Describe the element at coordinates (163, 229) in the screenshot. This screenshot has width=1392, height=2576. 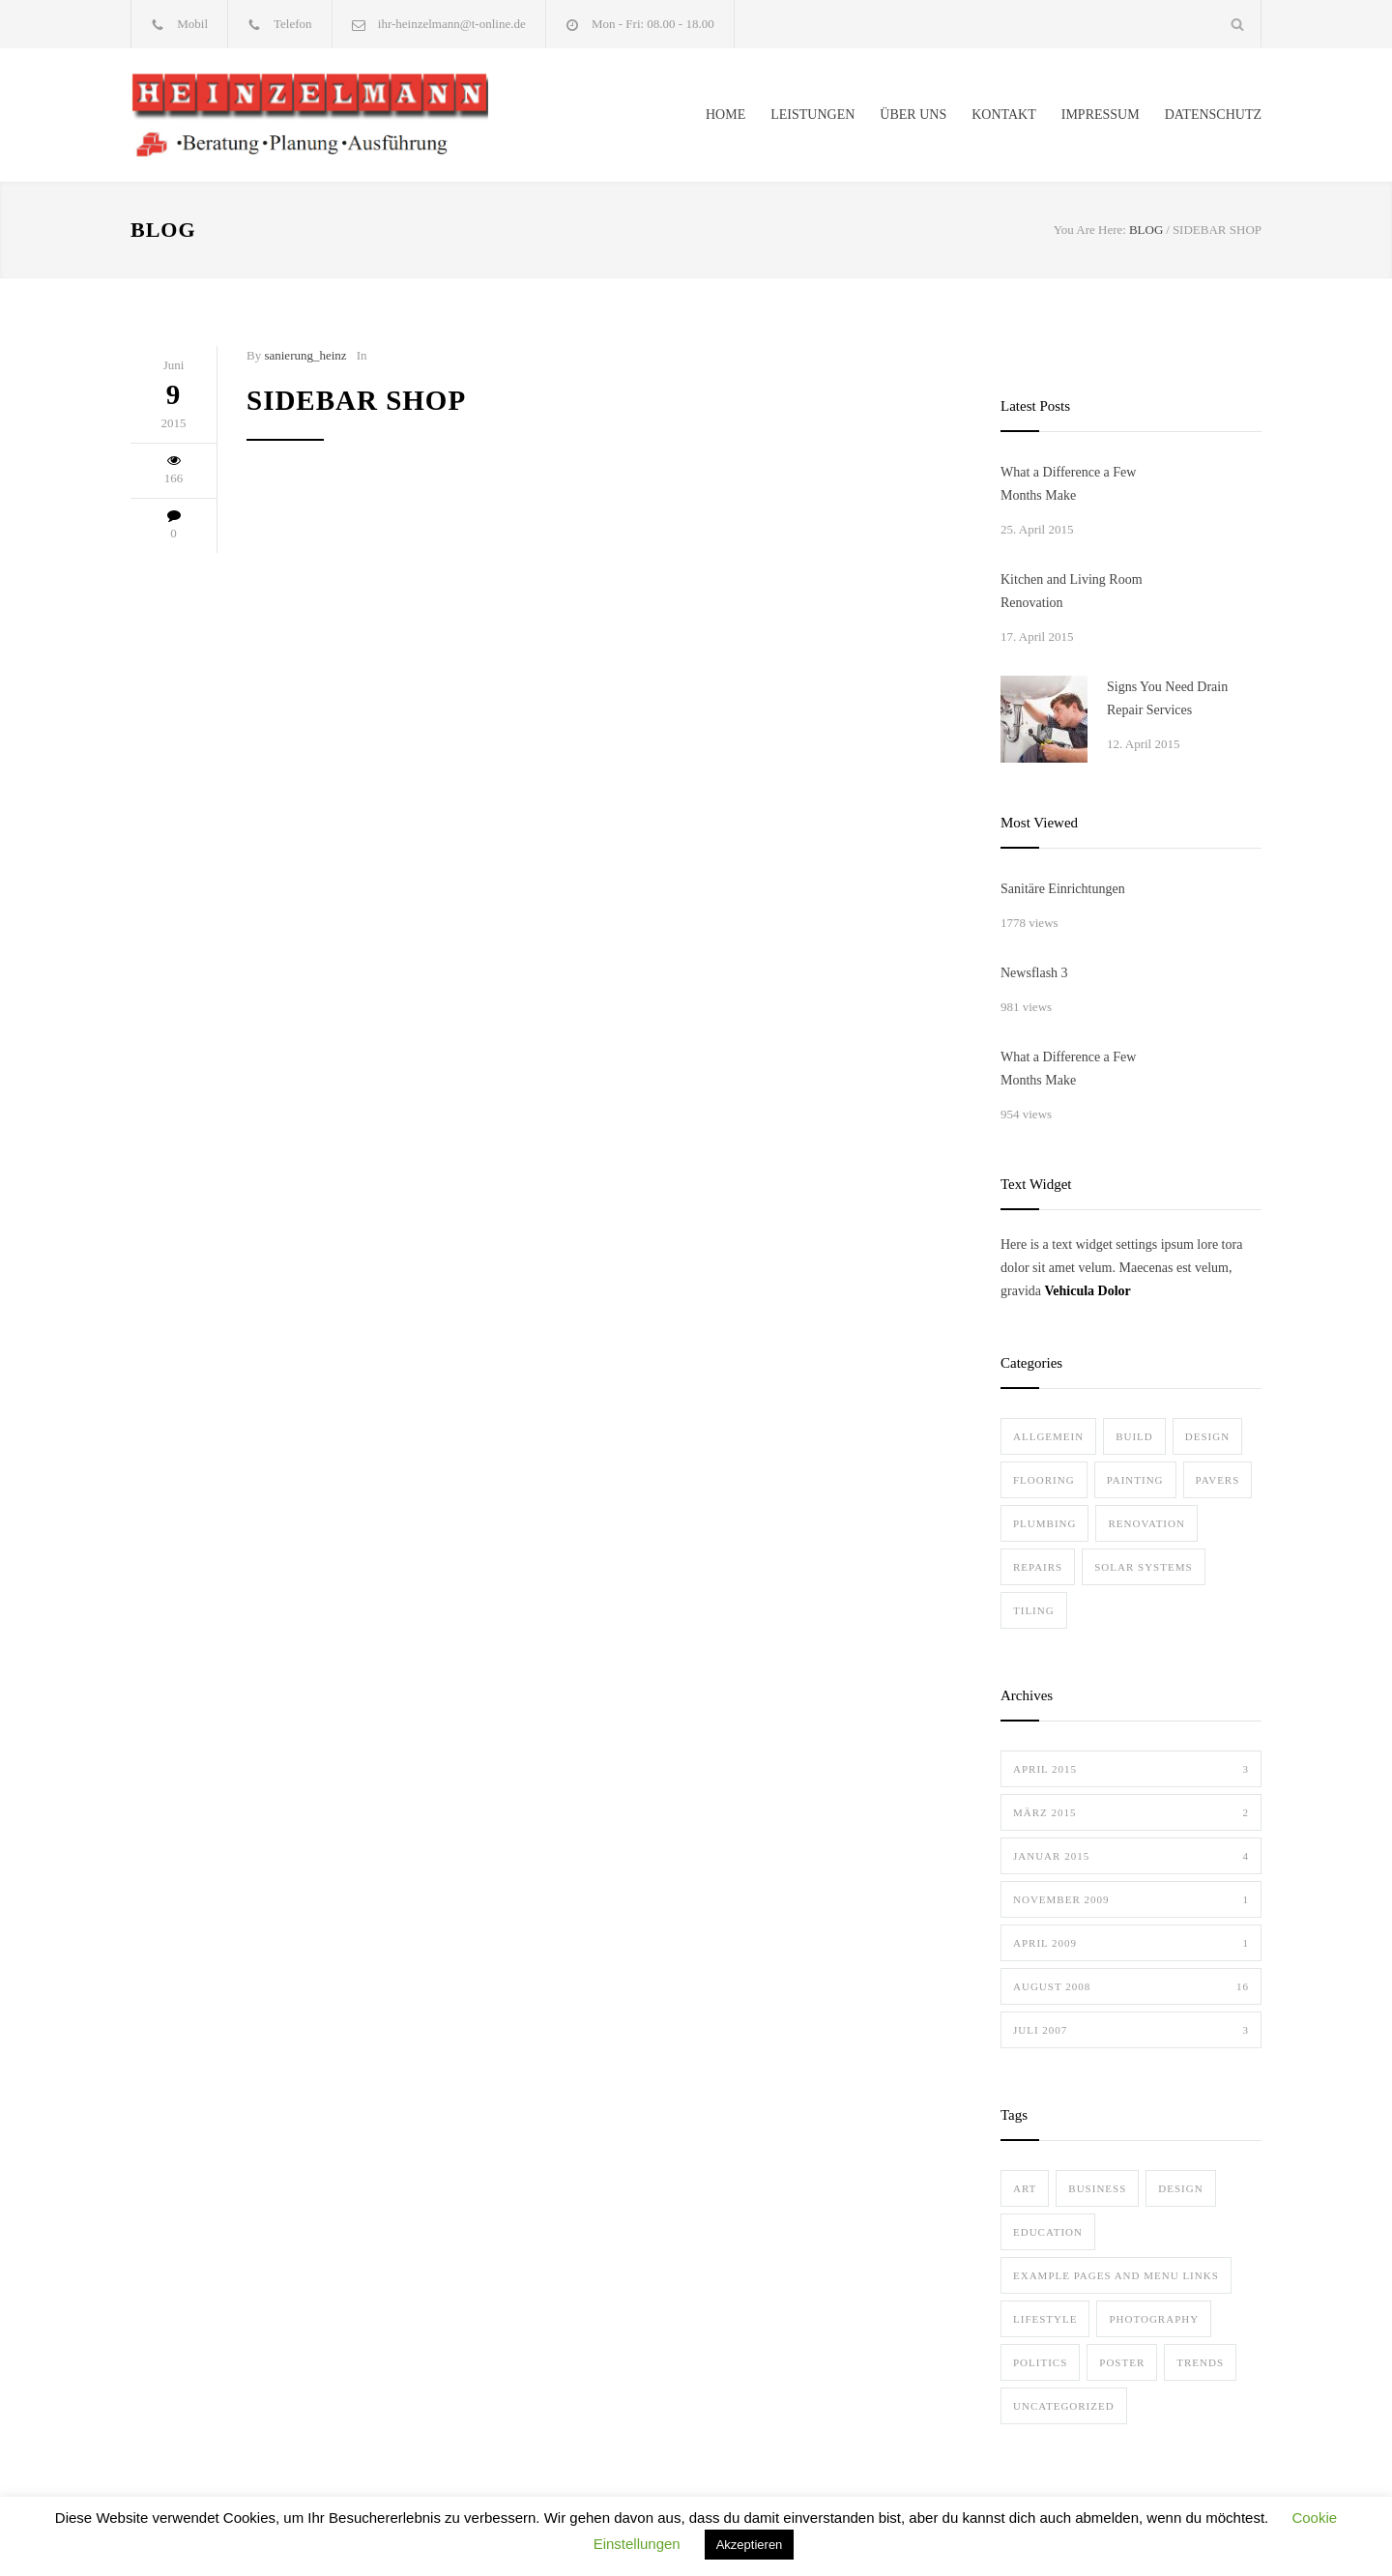
I see `BLOG` at that location.